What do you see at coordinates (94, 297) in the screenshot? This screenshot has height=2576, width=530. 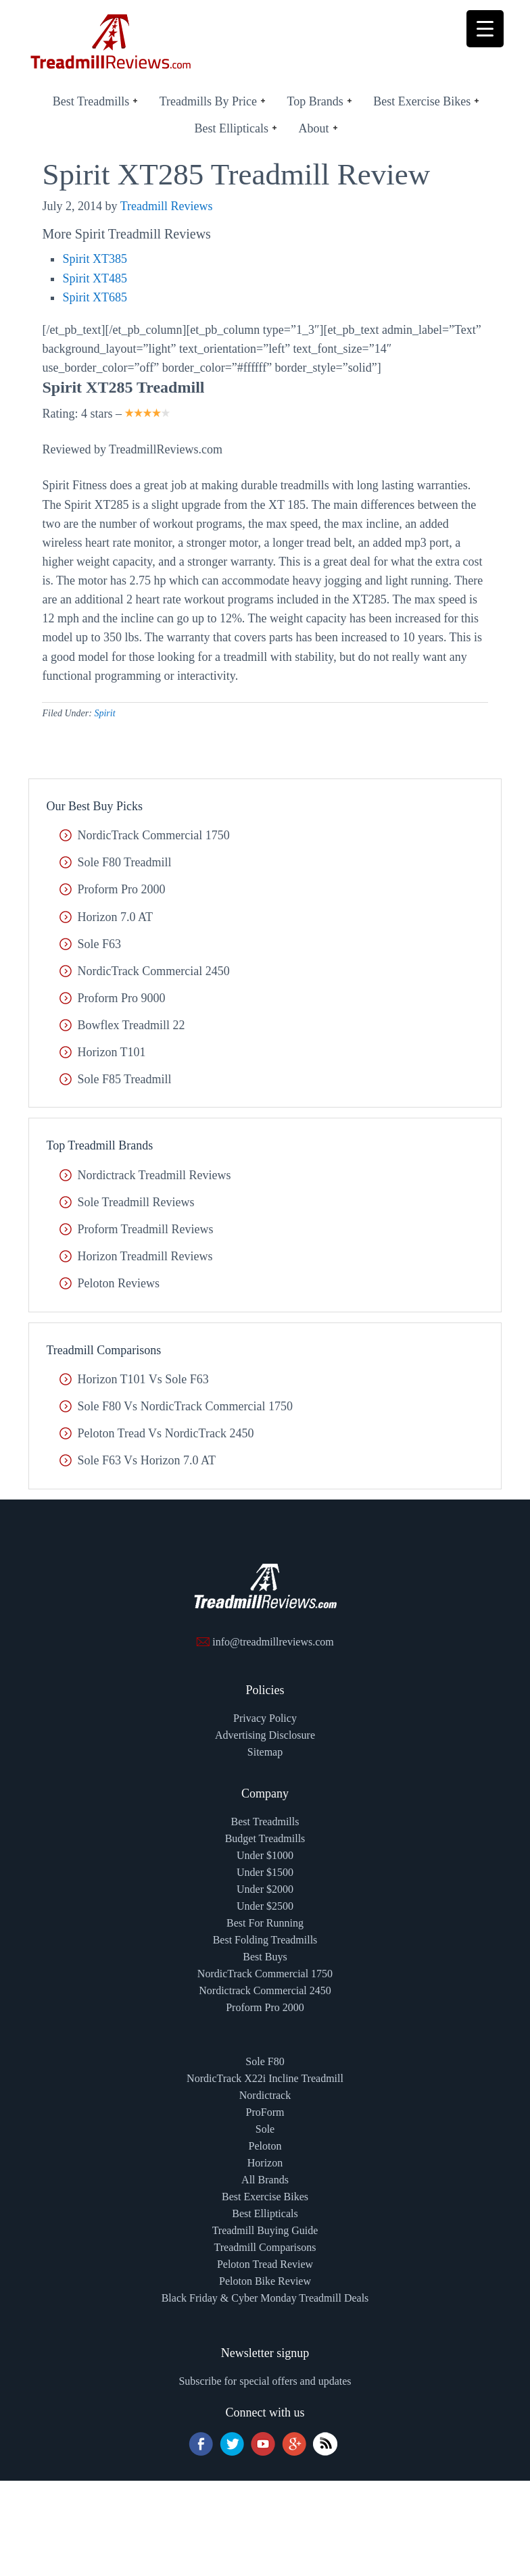 I see `Spirit XT685` at bounding box center [94, 297].